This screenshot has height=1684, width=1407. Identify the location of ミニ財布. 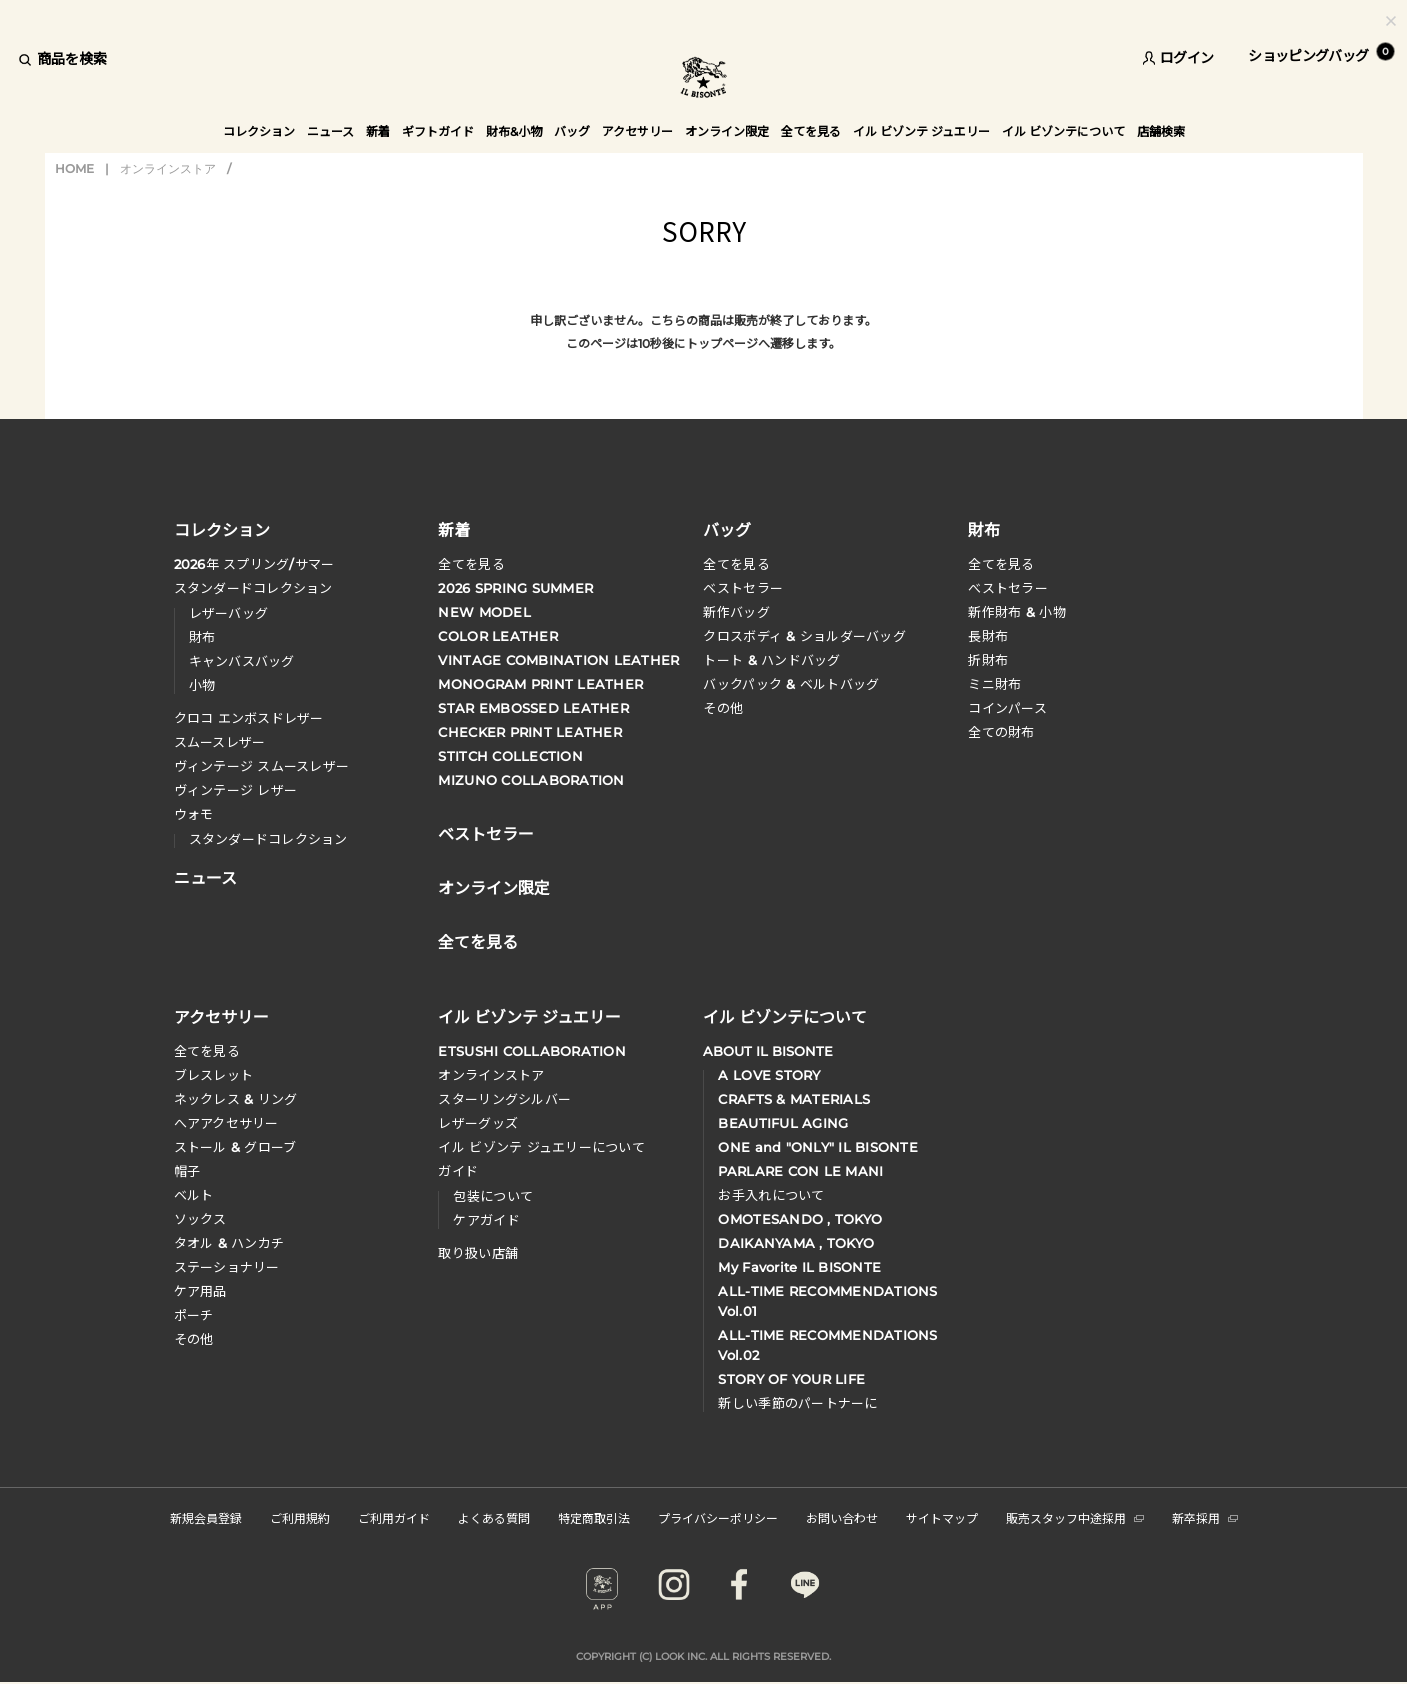
(994, 684).